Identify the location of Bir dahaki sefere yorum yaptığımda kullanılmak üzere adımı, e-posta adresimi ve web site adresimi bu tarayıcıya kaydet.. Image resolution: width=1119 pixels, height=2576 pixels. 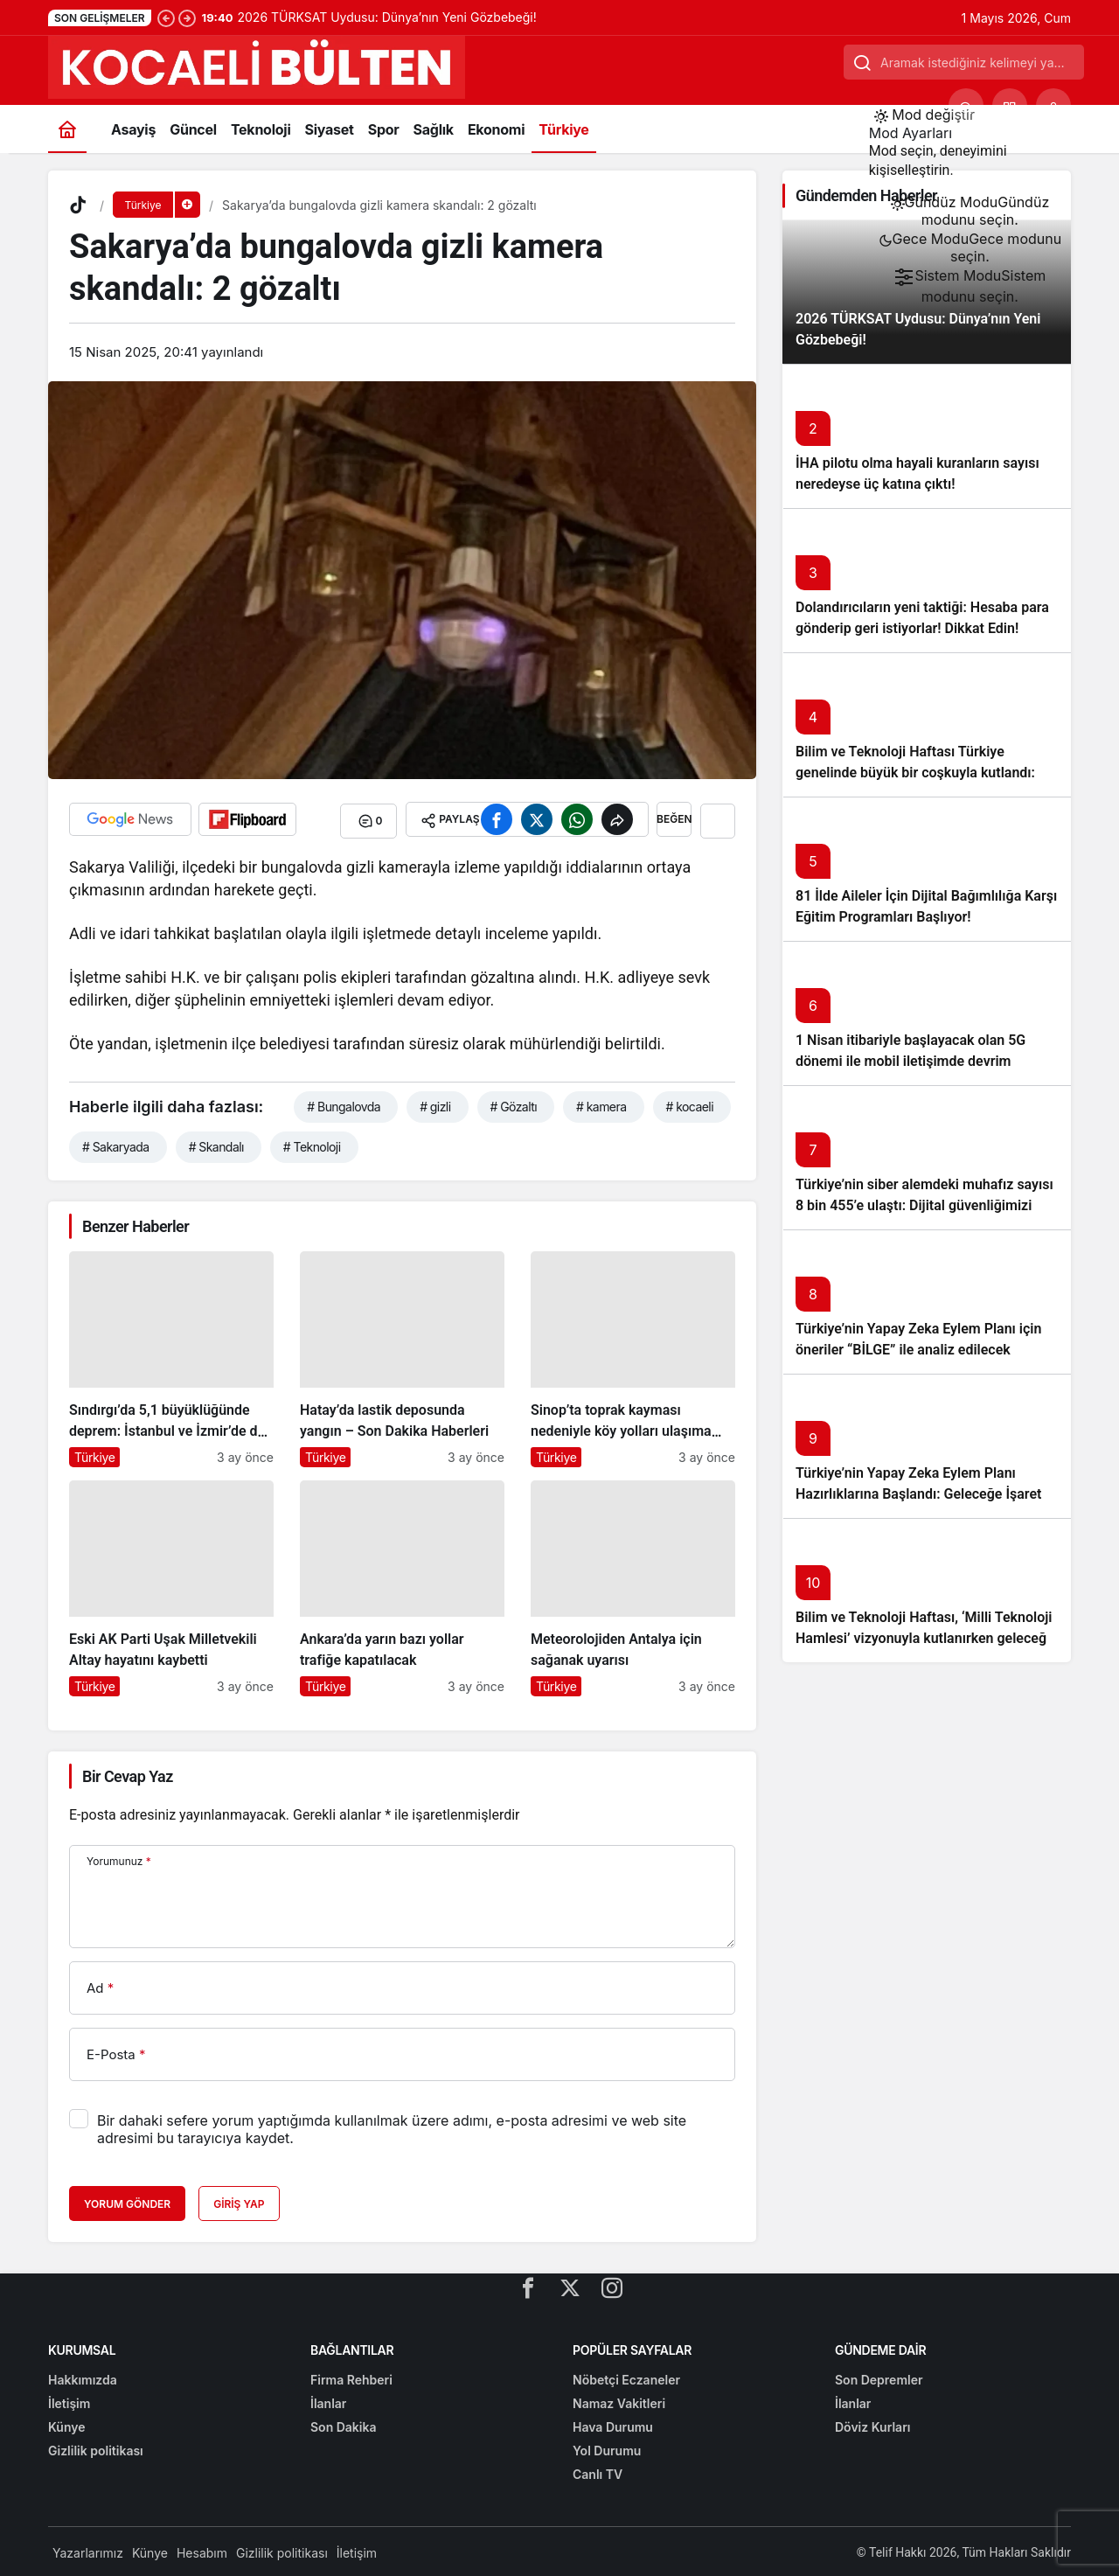
(391, 2126).